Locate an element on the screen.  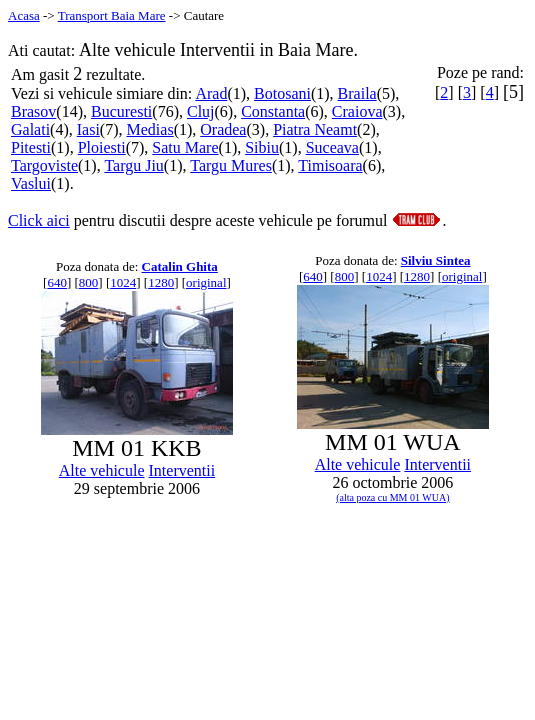
Silviu Sintea is located at coordinates (436, 260).